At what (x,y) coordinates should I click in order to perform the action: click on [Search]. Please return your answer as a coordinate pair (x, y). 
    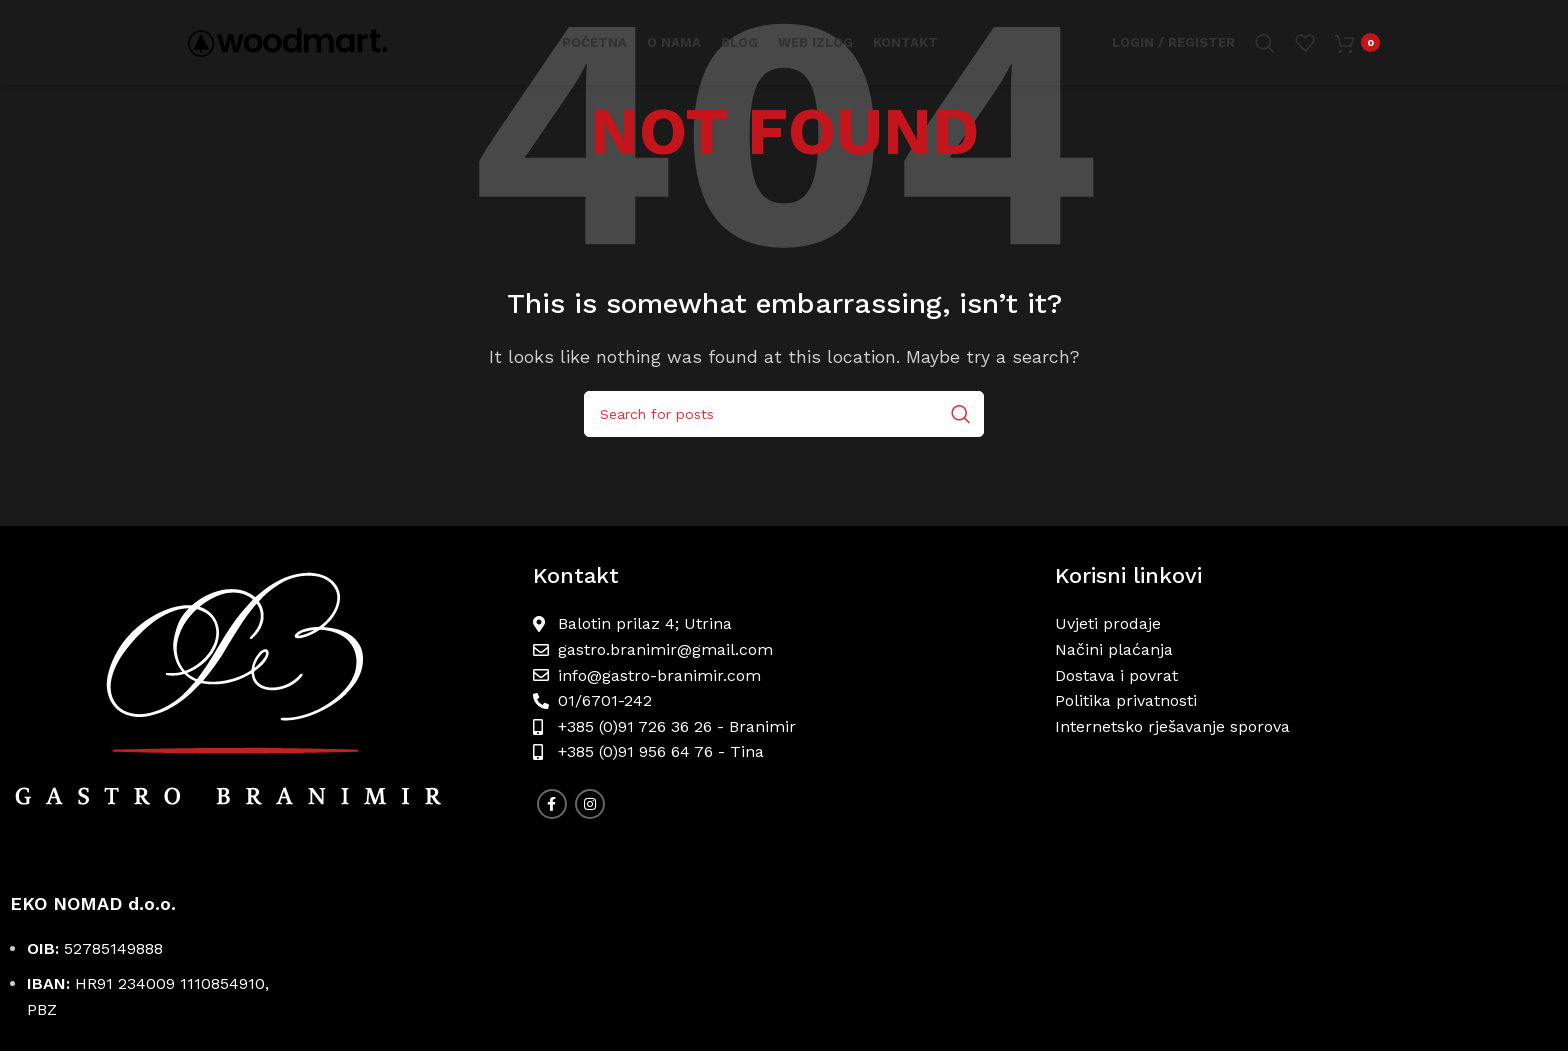
    Looking at the image, I should click on (1265, 45).